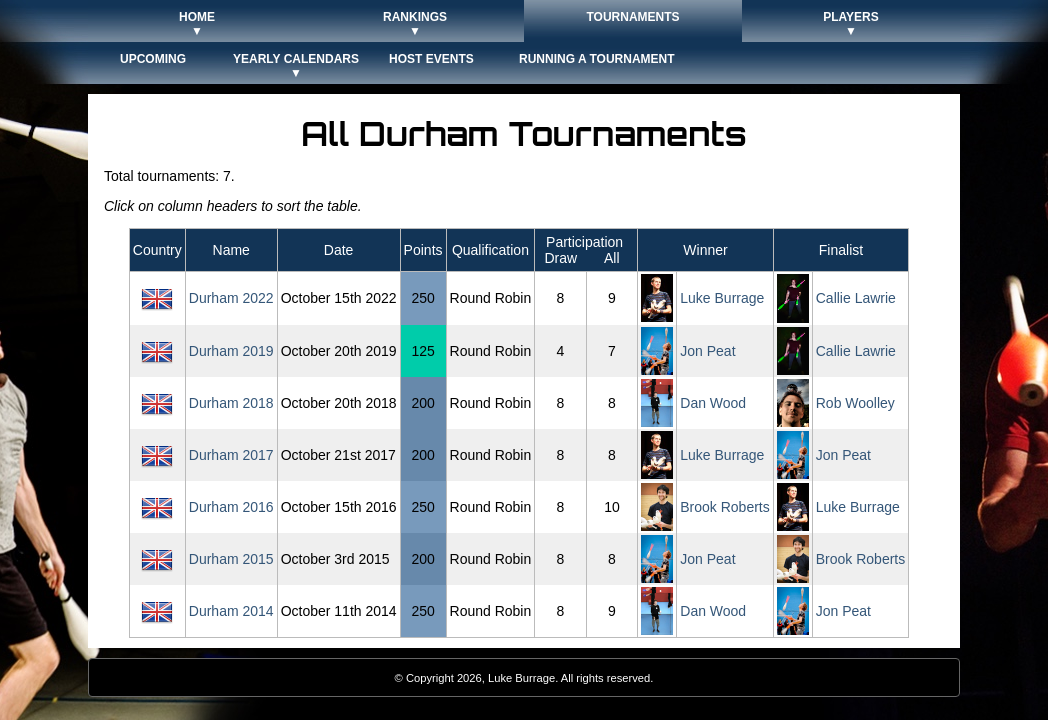 Image resolution: width=1048 pixels, height=720 pixels. Describe the element at coordinates (231, 507) in the screenshot. I see `Durham 2016` at that location.